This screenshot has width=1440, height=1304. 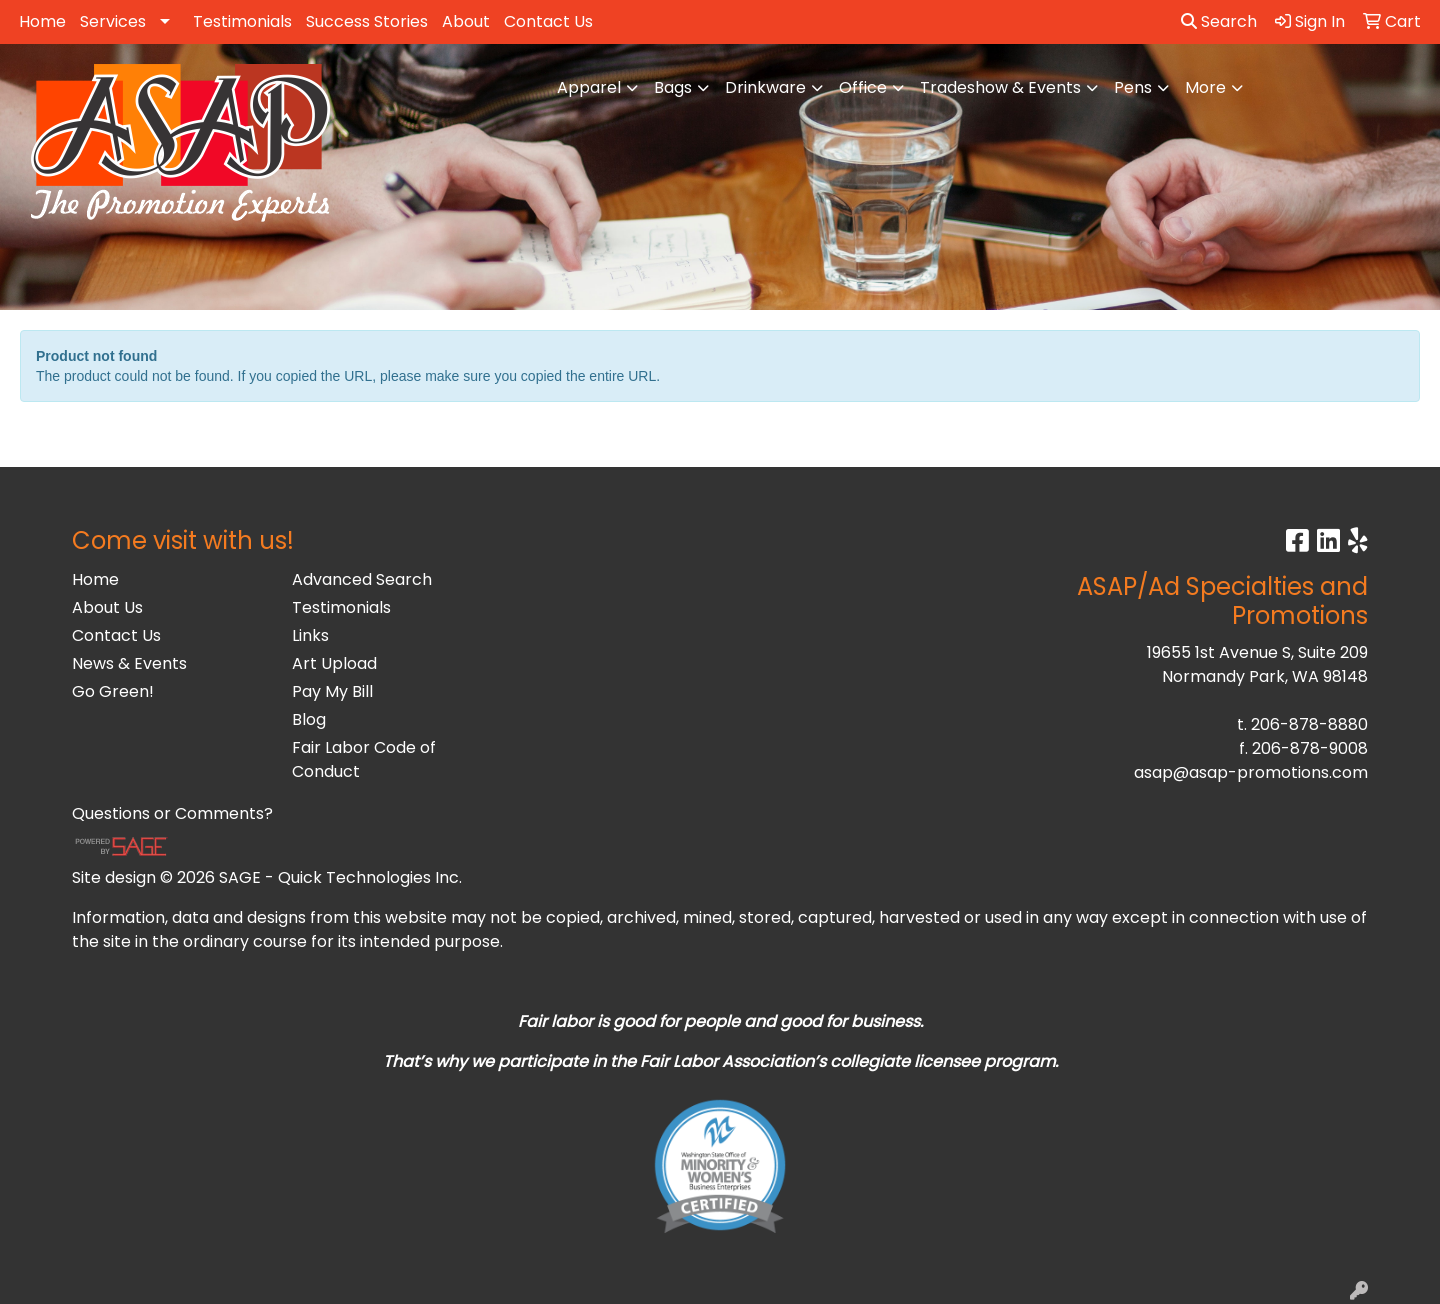 What do you see at coordinates (42, 21) in the screenshot?
I see `Home` at bounding box center [42, 21].